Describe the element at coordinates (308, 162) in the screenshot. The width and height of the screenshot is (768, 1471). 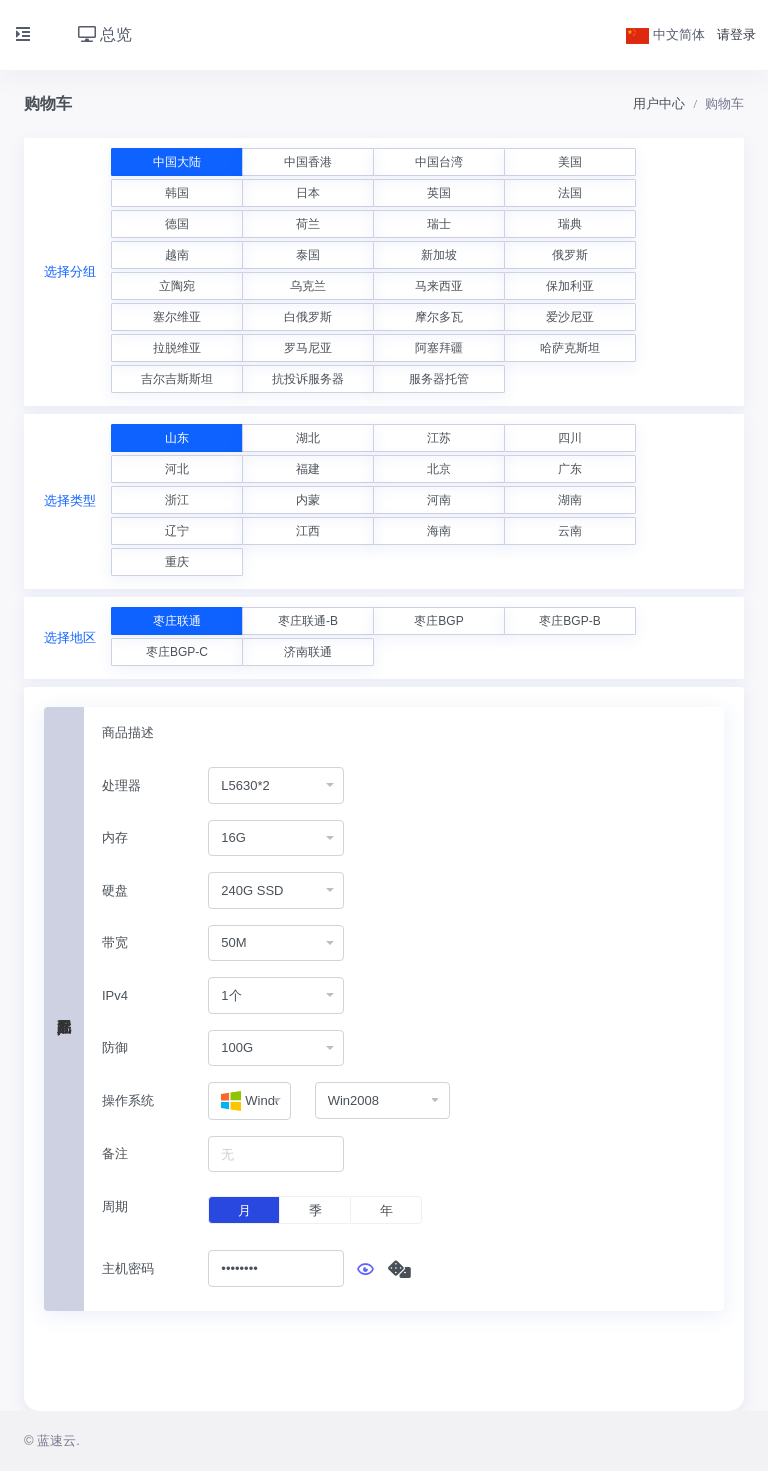
I see `中国香港` at that location.